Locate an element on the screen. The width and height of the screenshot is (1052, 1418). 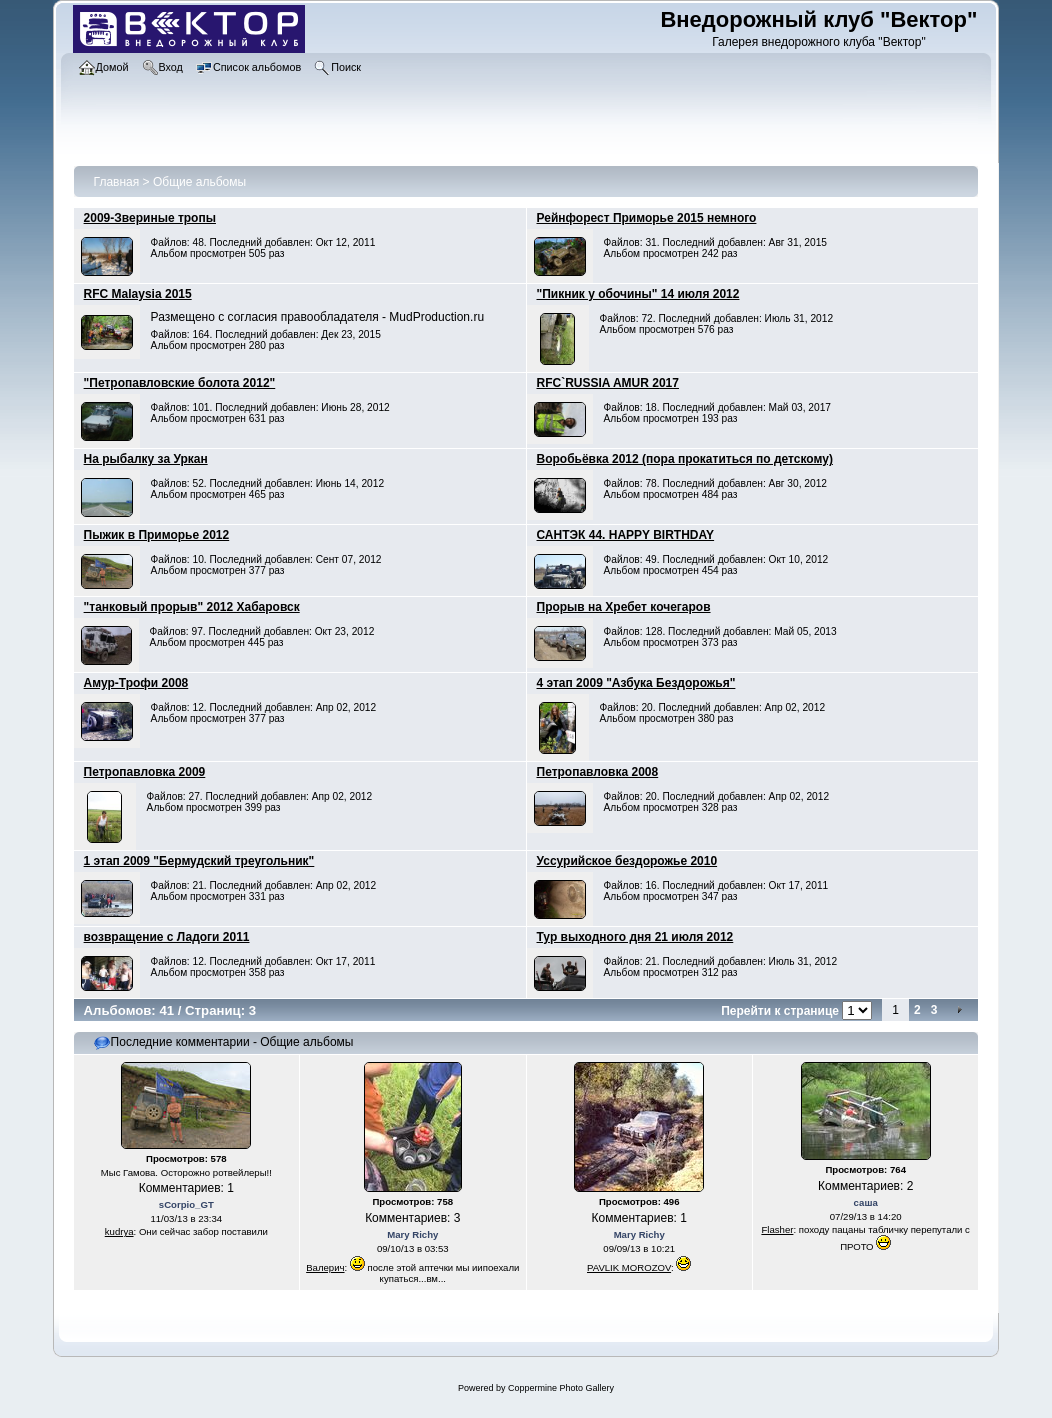
Амур-Трофи 2008 is located at coordinates (136, 683).